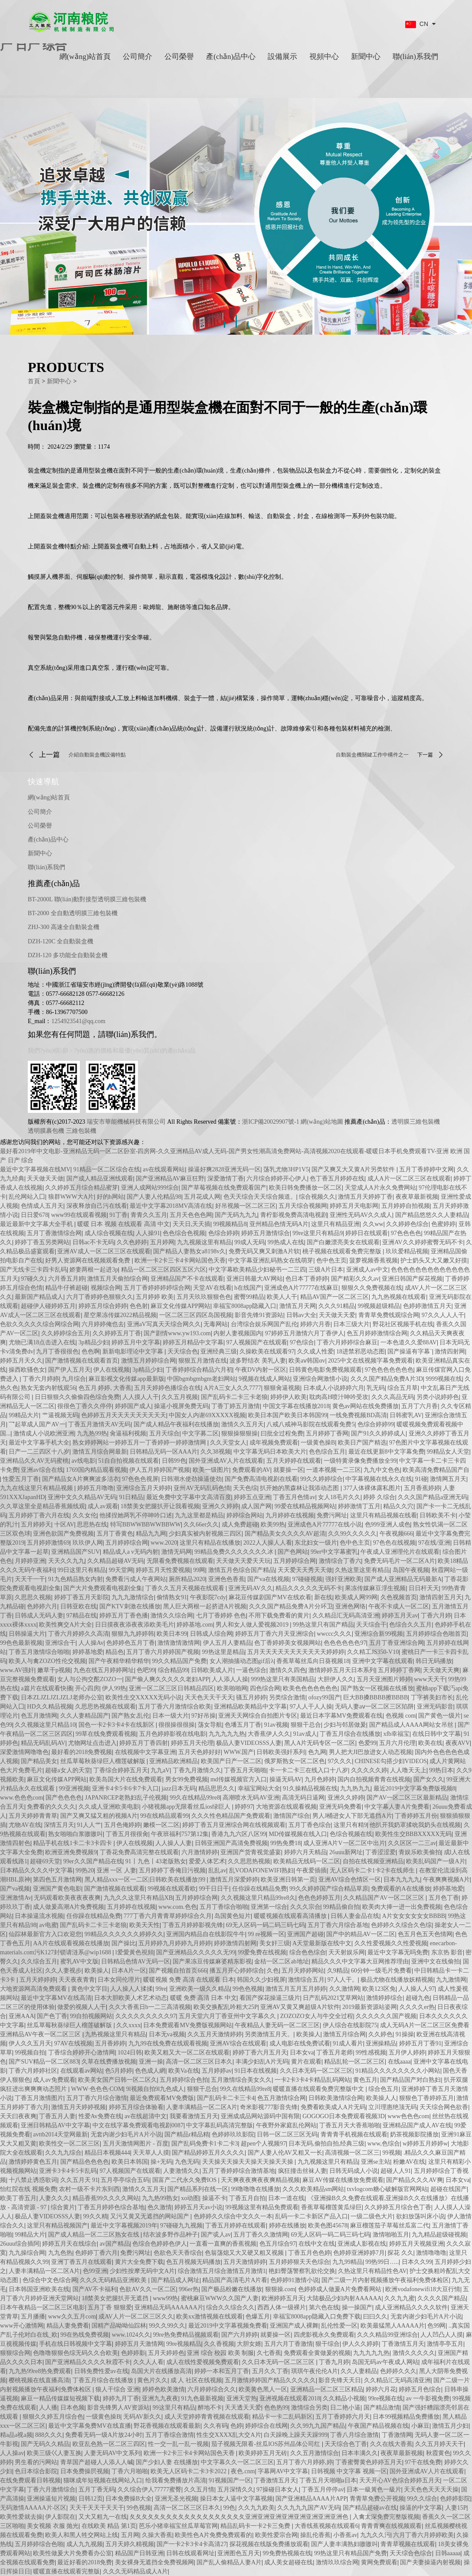 The height and width of the screenshot is (2576, 472). Describe the element at coordinates (297, 1306) in the screenshot. I see `激情五月天网` at that location.